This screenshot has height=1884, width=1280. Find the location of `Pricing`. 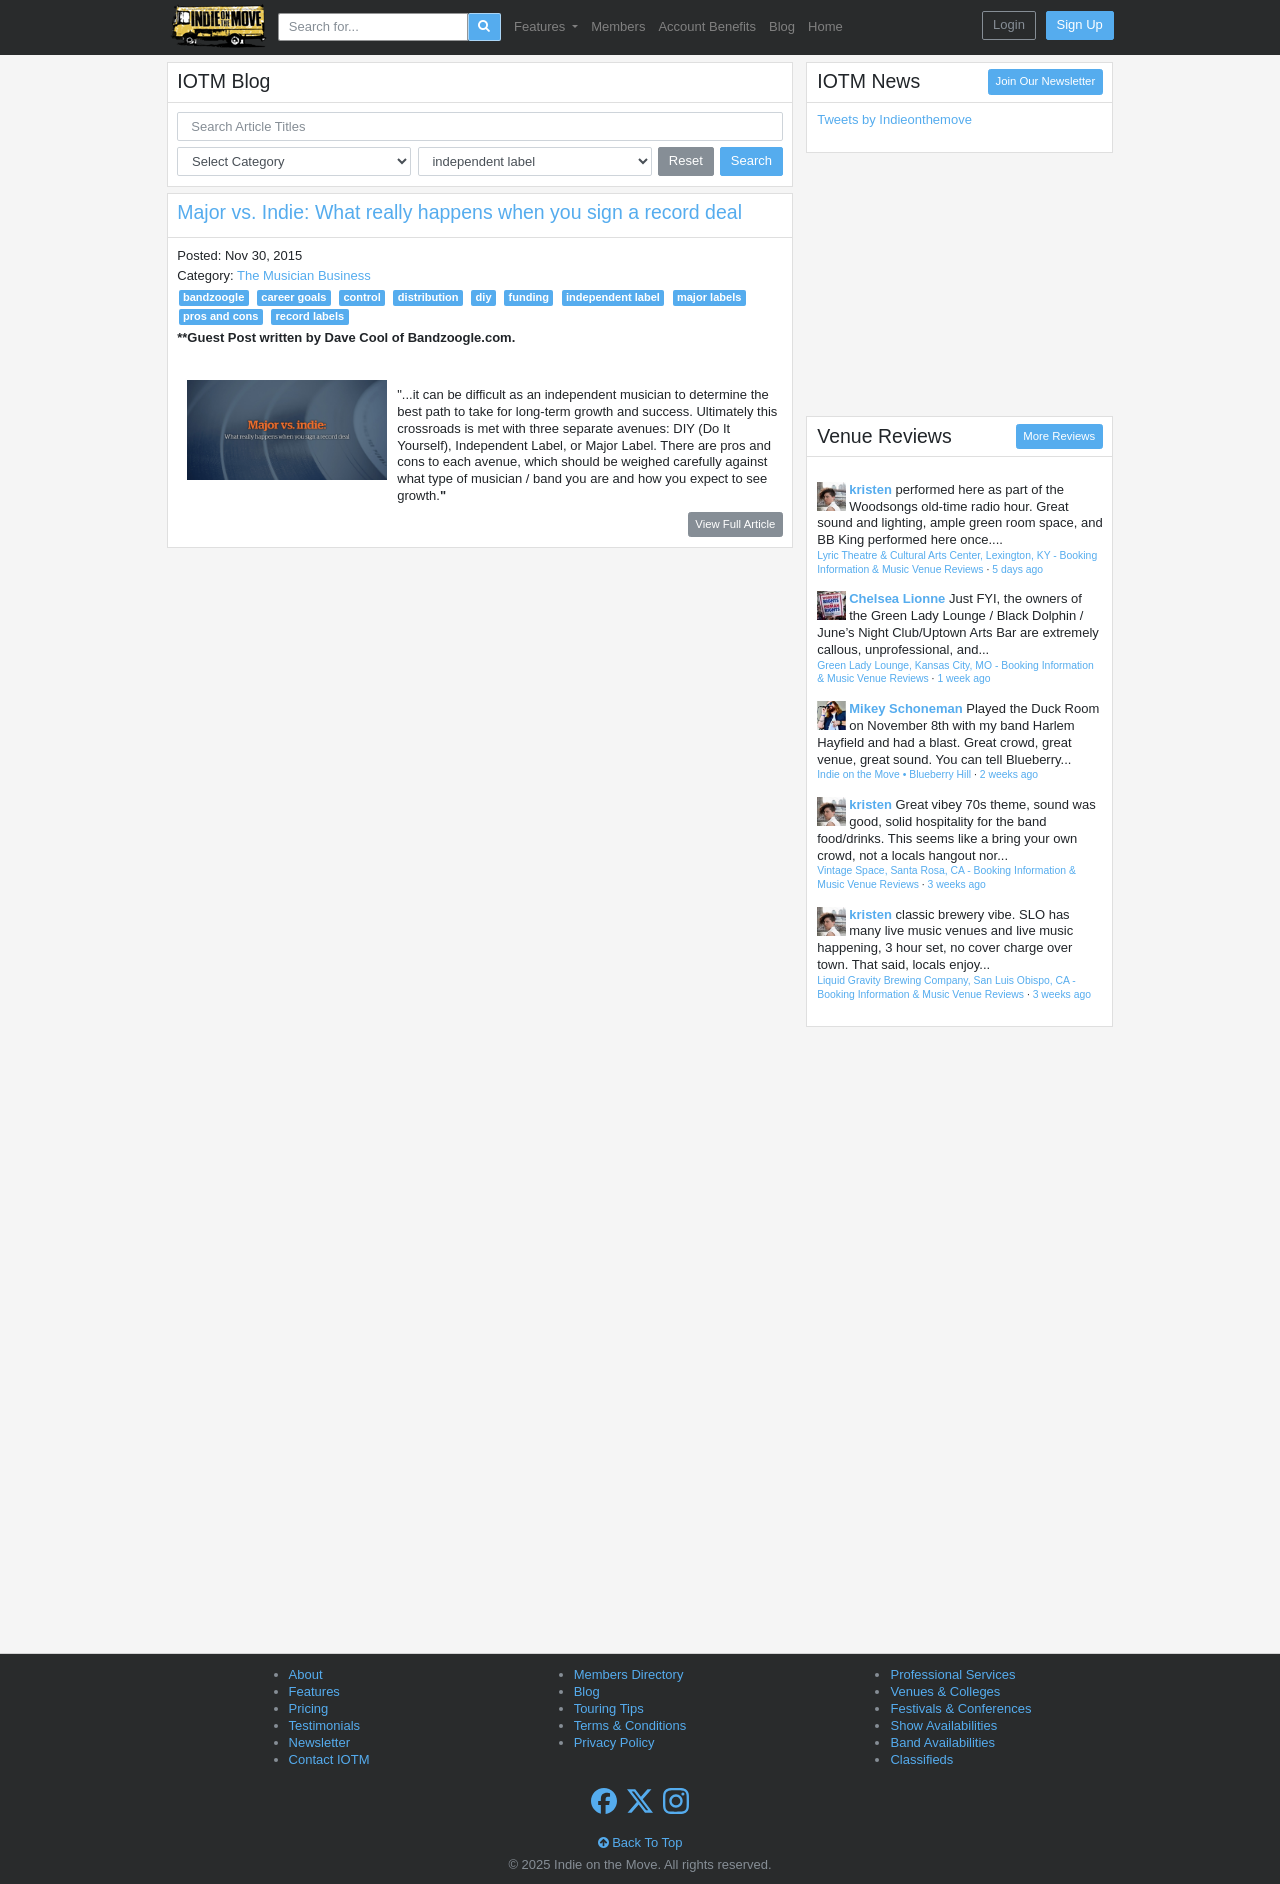

Pricing is located at coordinates (309, 1708).